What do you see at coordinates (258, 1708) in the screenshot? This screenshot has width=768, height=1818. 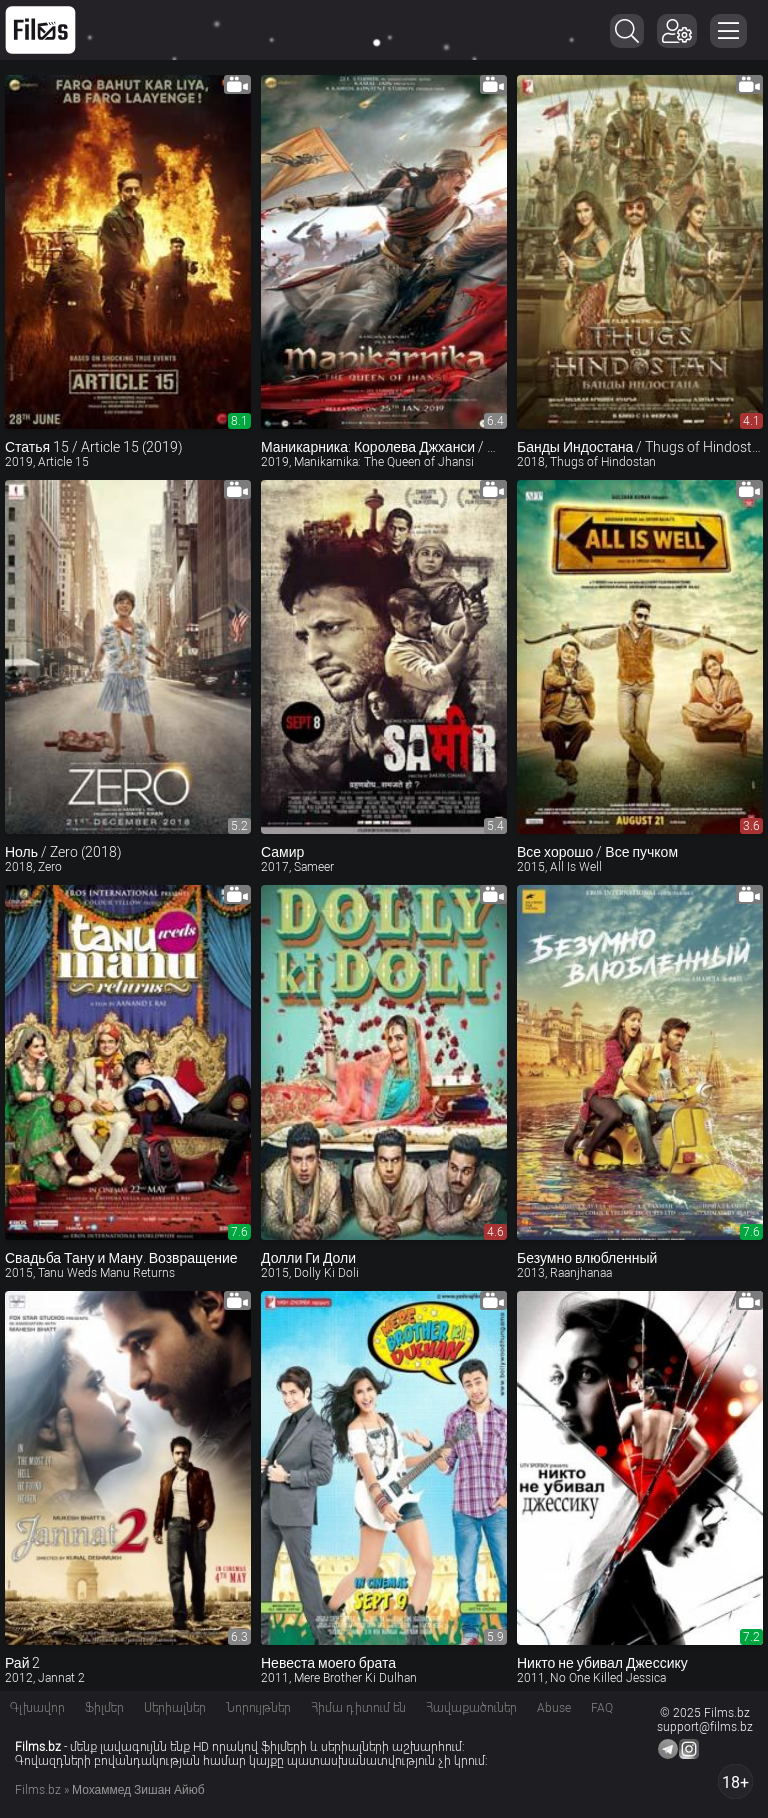 I see `Նորույթներ` at bounding box center [258, 1708].